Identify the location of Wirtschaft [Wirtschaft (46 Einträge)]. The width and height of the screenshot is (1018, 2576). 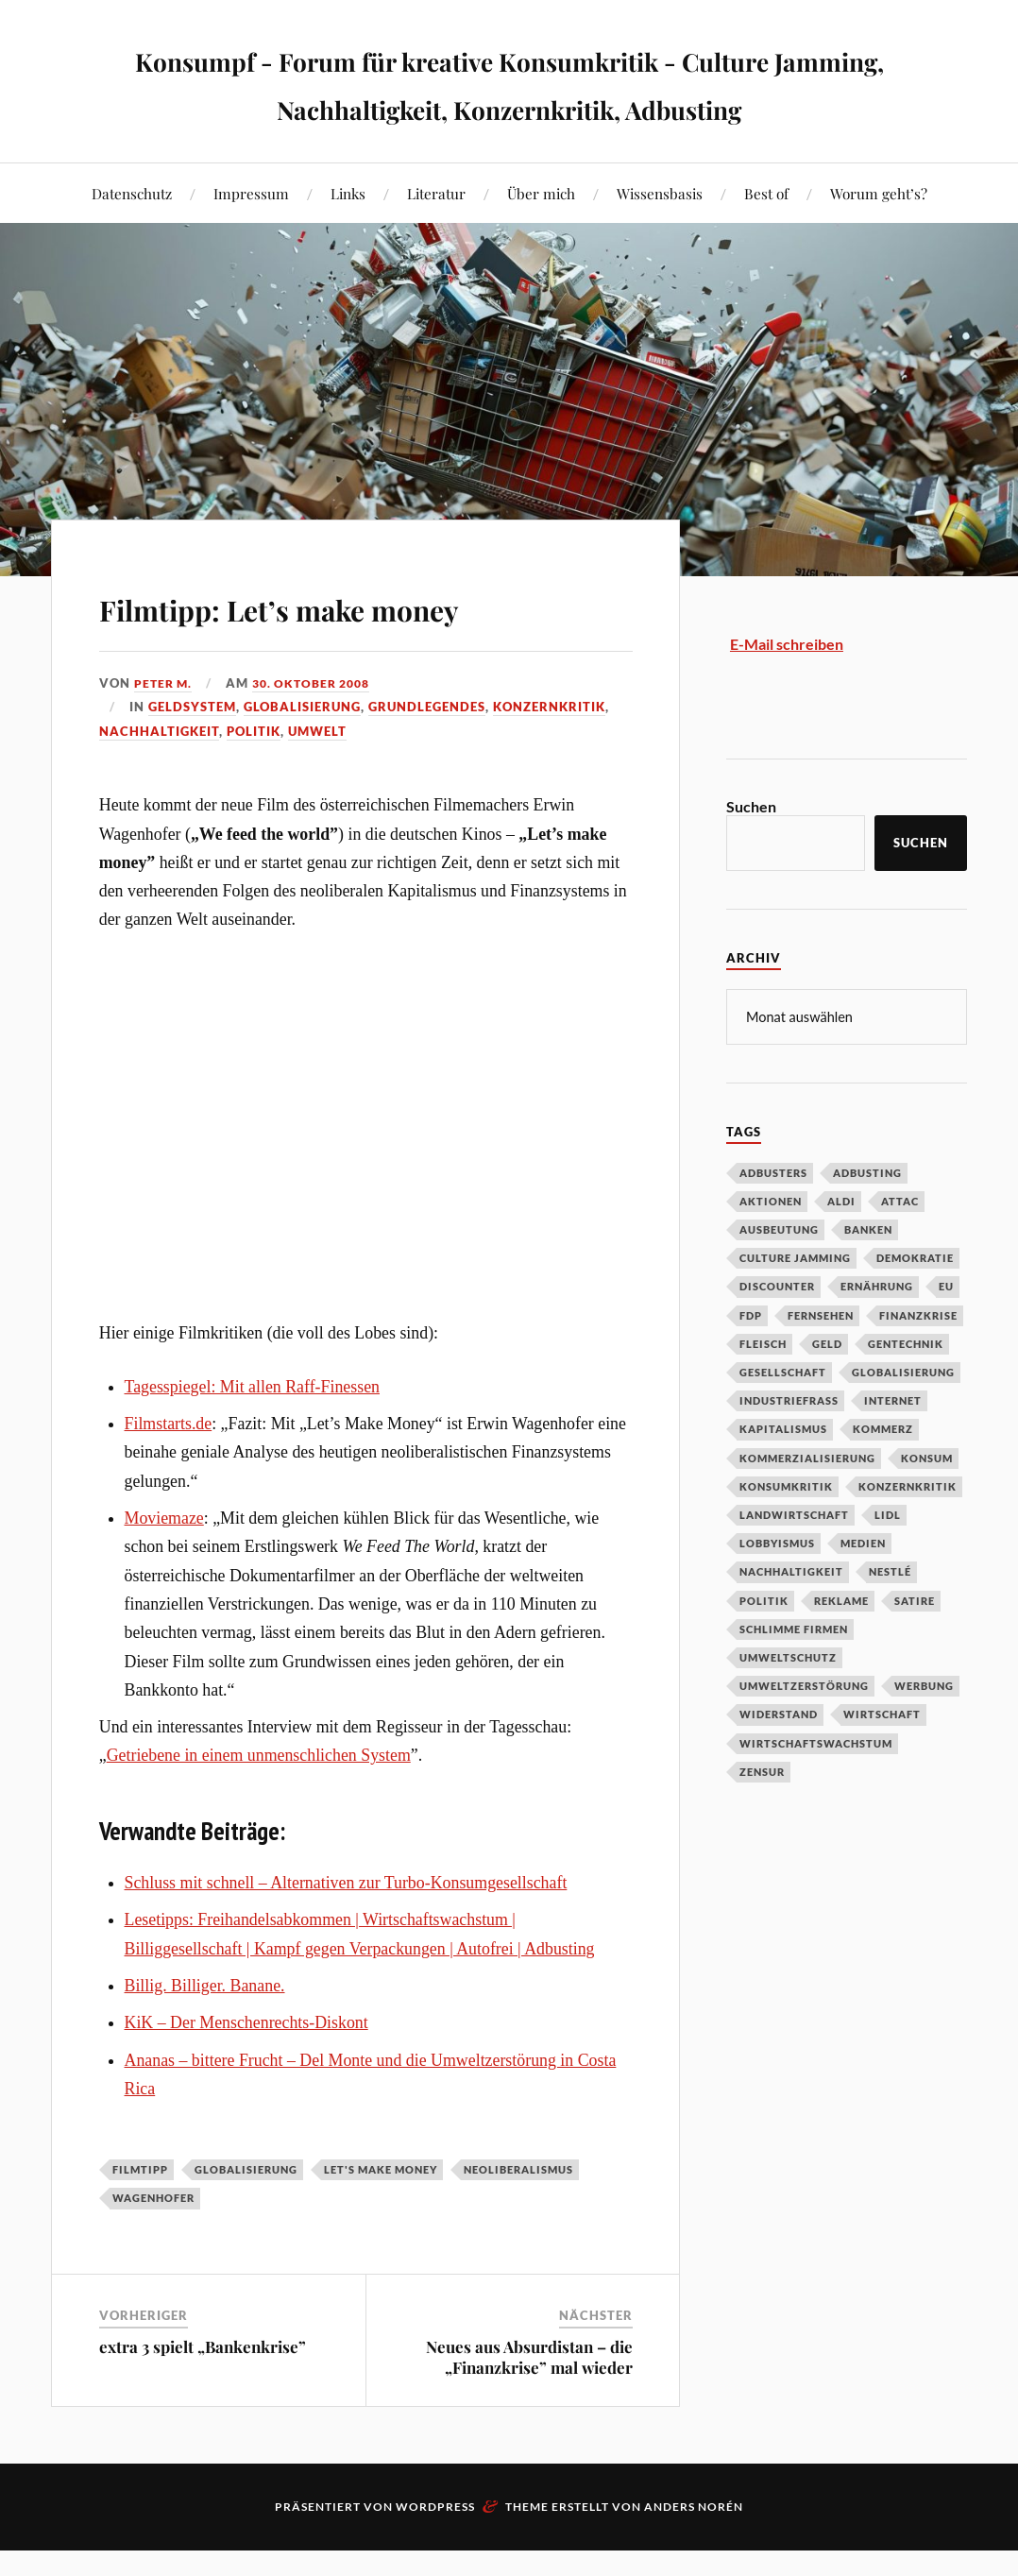
(882, 1761).